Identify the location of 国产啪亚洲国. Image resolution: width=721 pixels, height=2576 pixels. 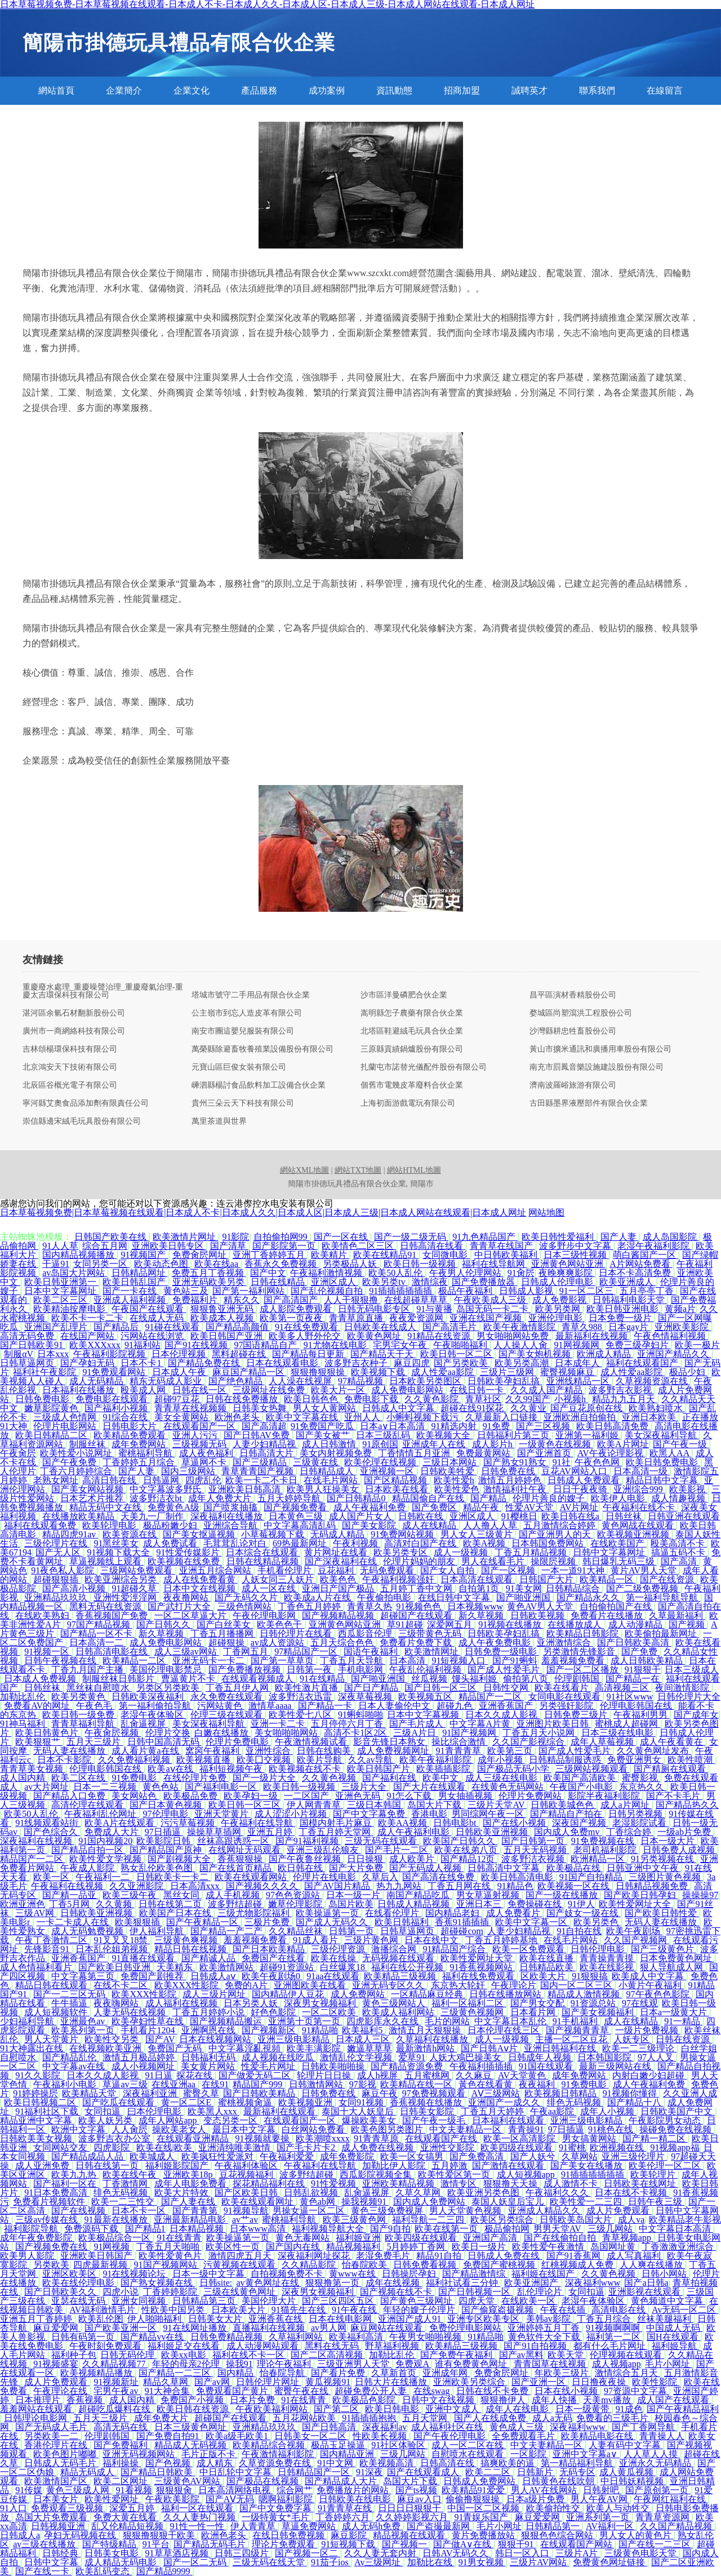
(524, 1597).